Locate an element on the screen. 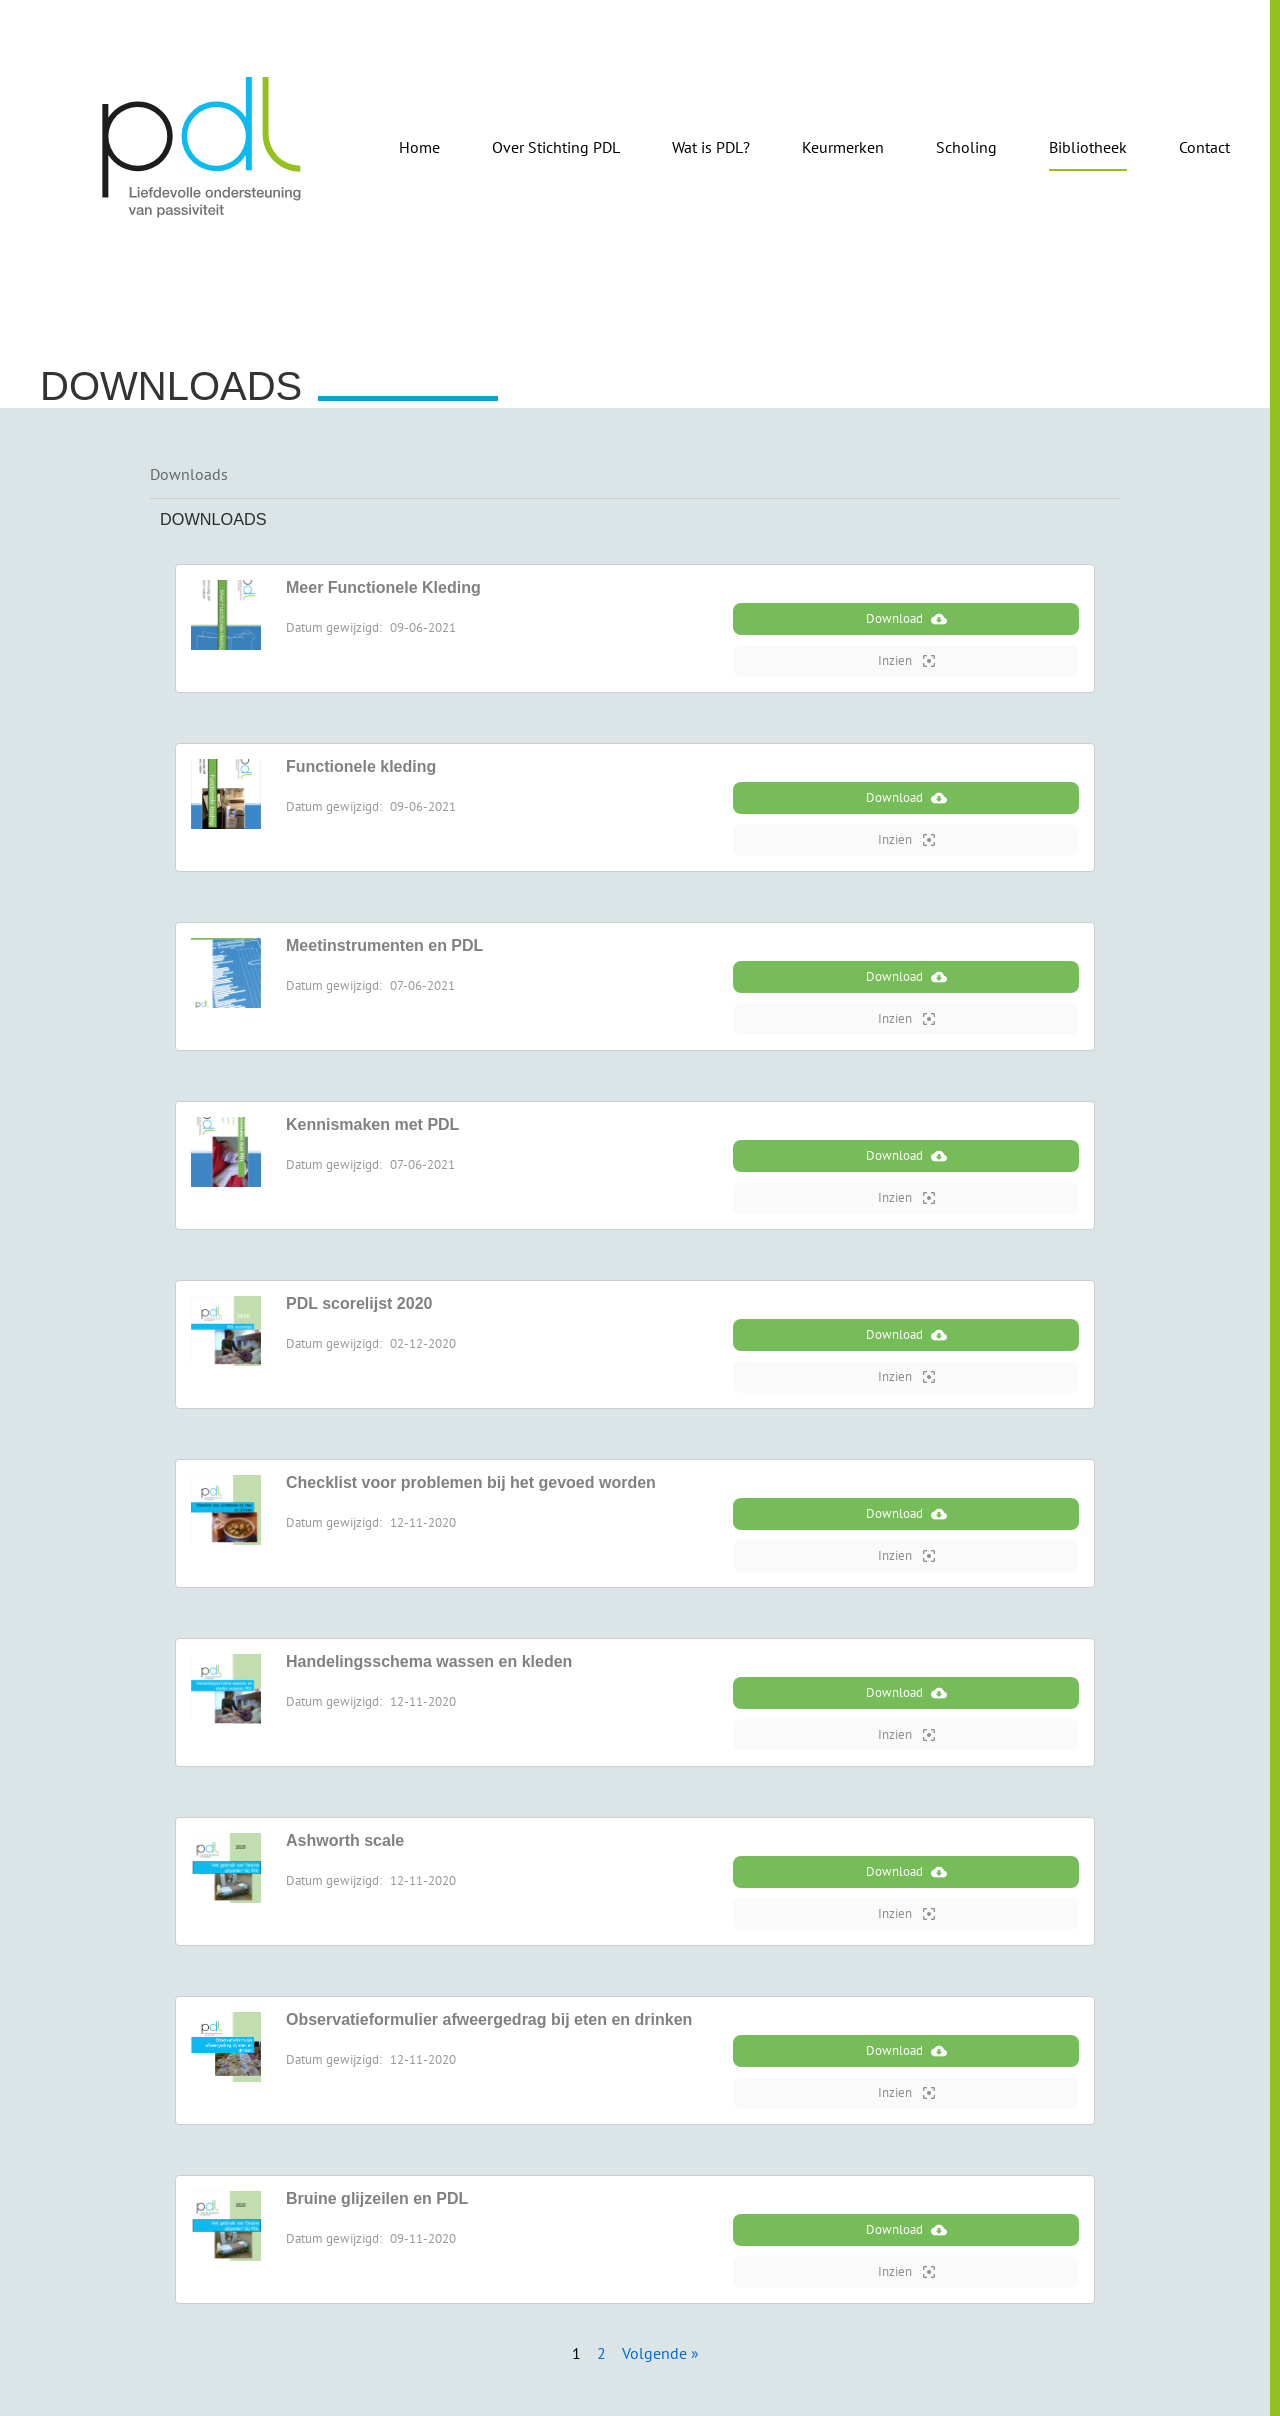 The width and height of the screenshot is (1280, 2416). Meetinstrumenten en PDL is located at coordinates (384, 945).